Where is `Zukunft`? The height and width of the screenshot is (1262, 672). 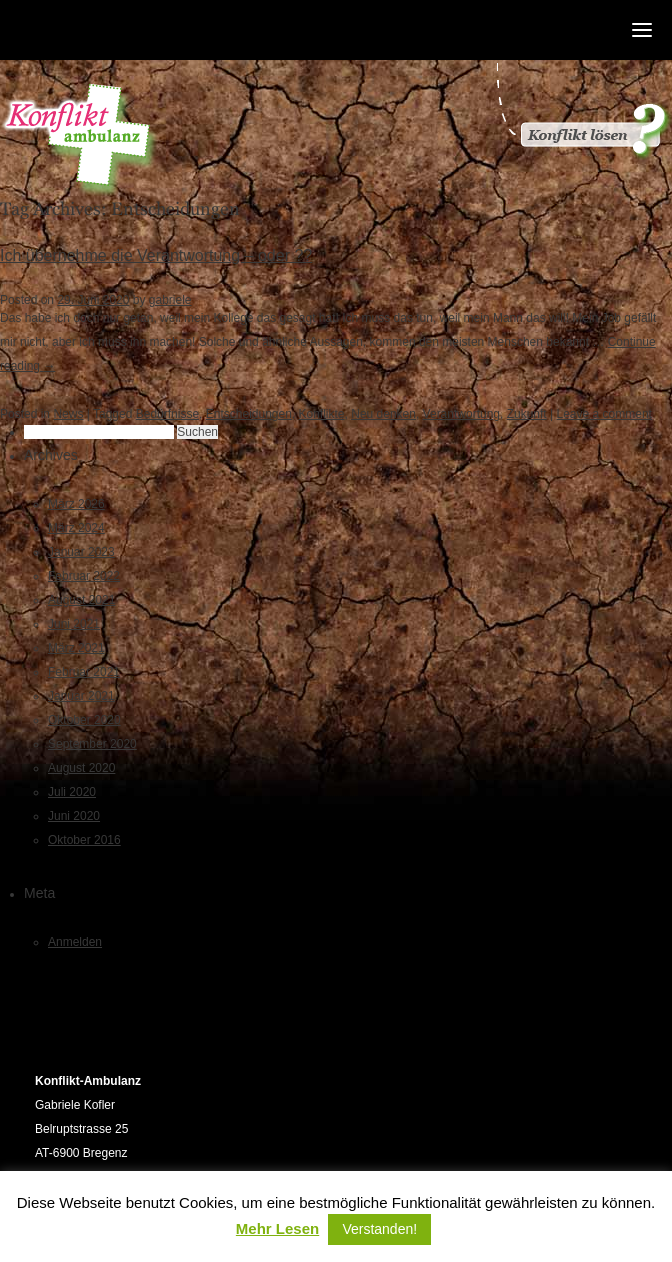 Zukunft is located at coordinates (527, 414).